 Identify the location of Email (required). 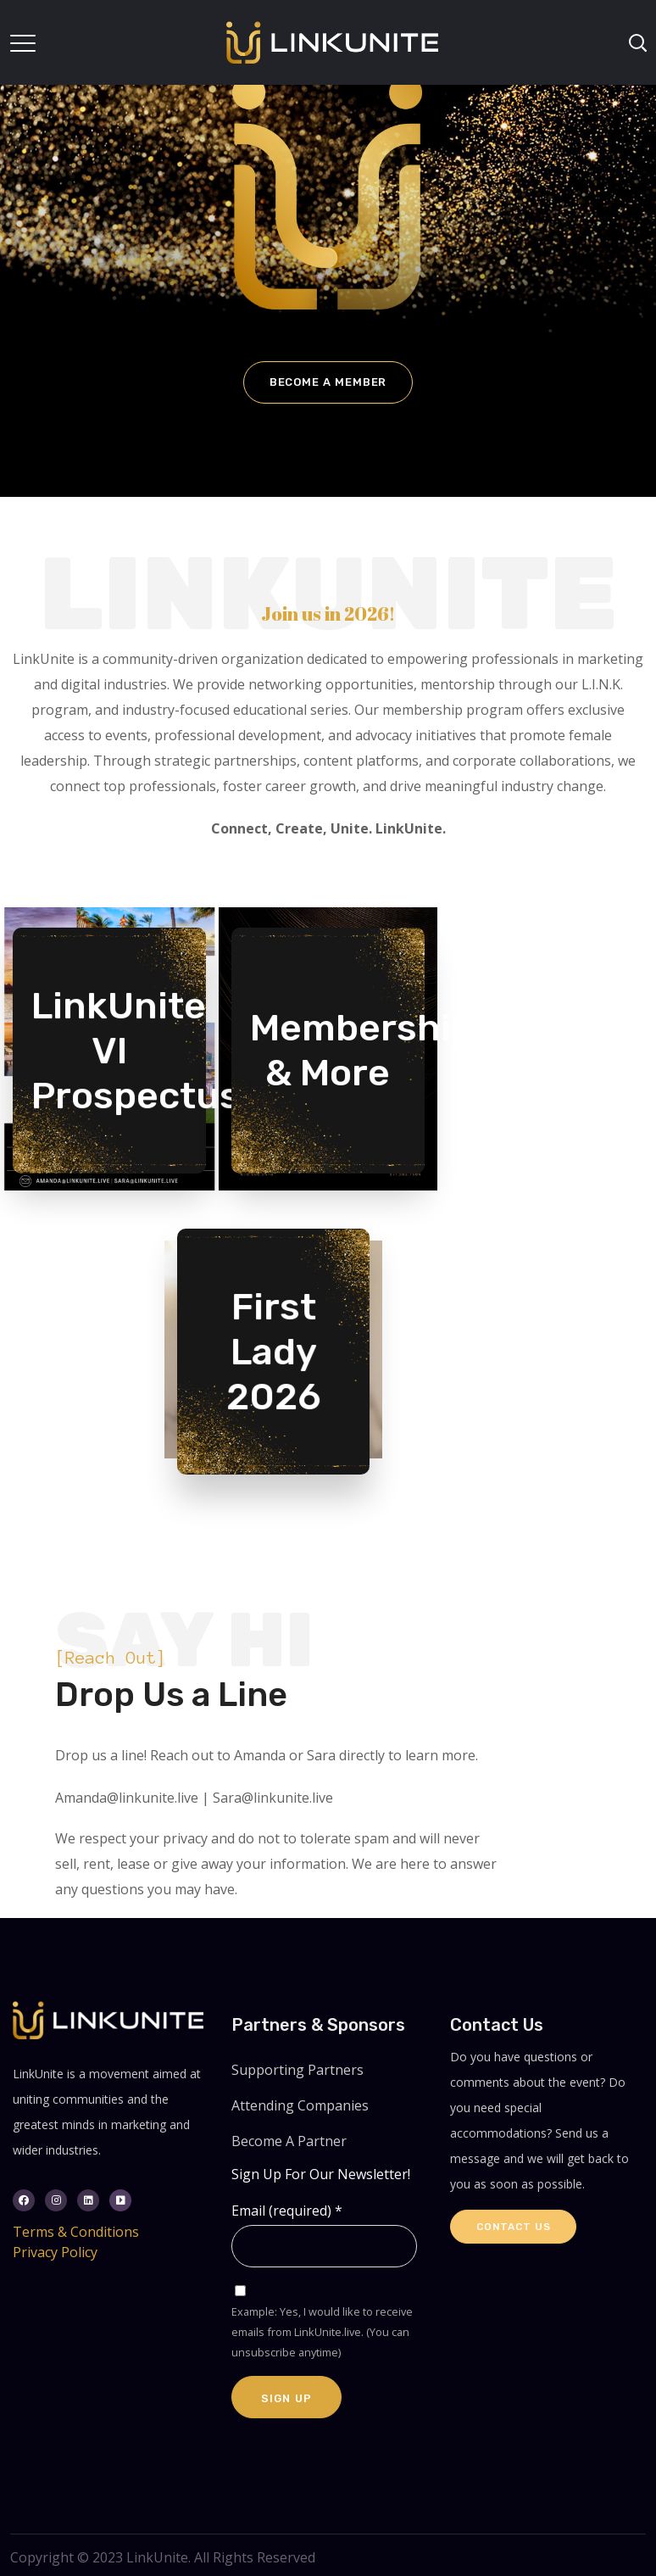
(286, 2210).